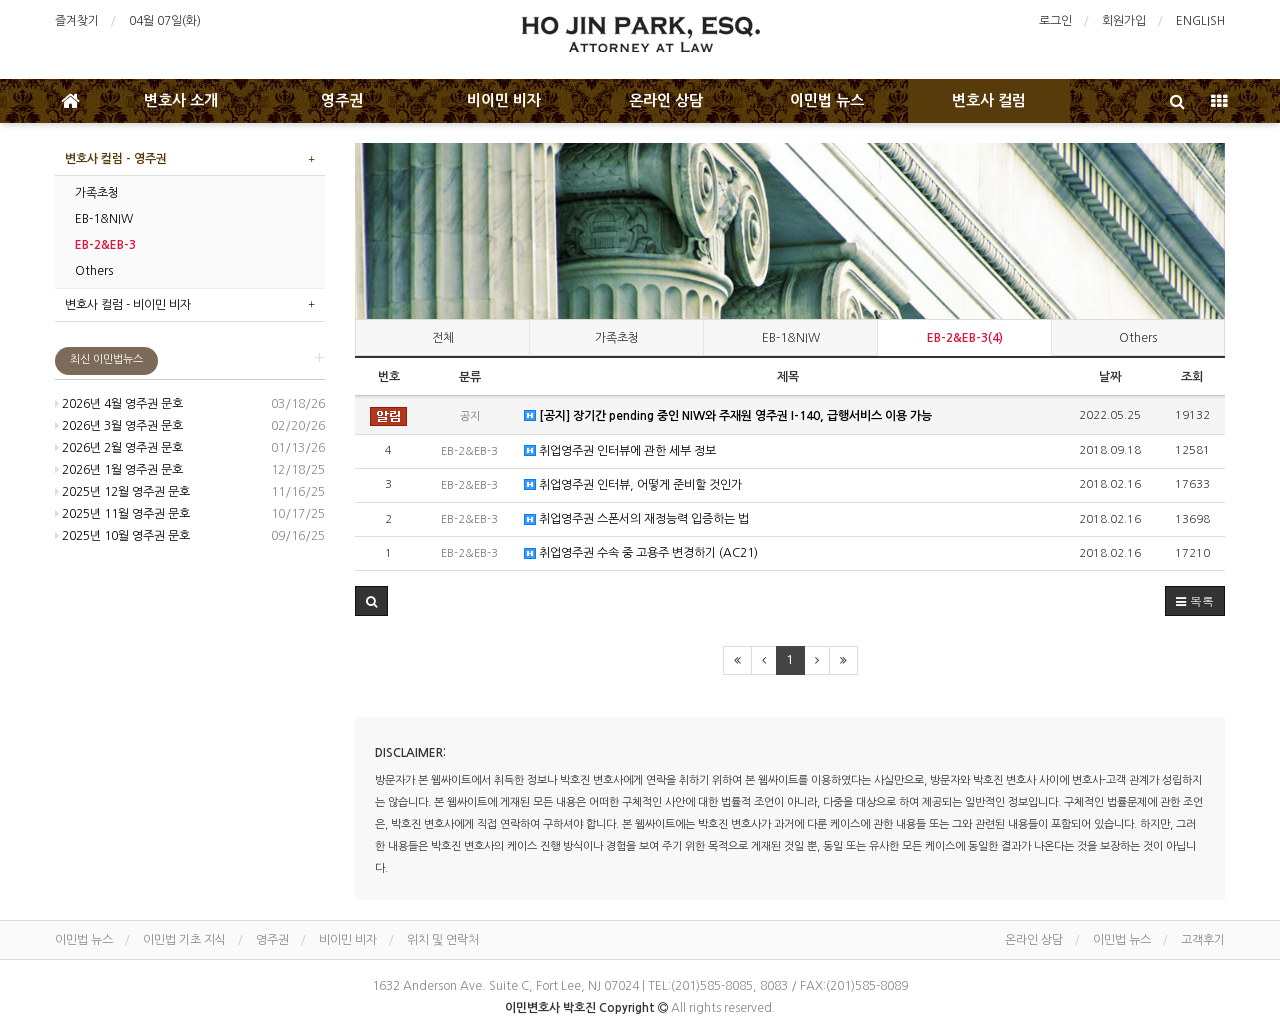  I want to click on 즐겨찾기, so click(77, 21).